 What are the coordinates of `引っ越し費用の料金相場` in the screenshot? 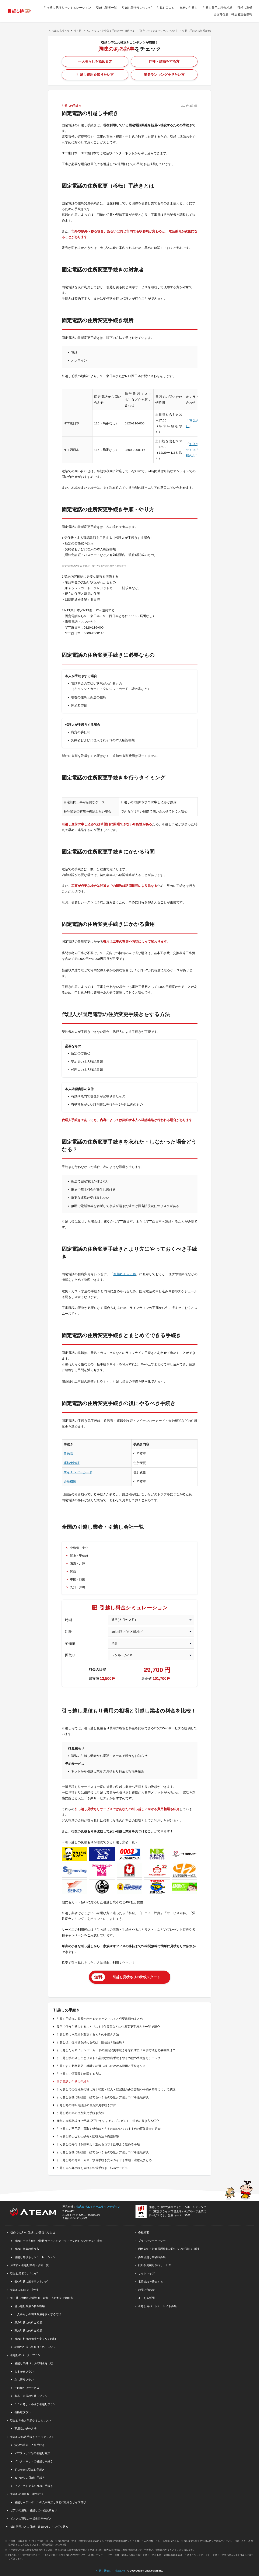 It's located at (27, 2306).